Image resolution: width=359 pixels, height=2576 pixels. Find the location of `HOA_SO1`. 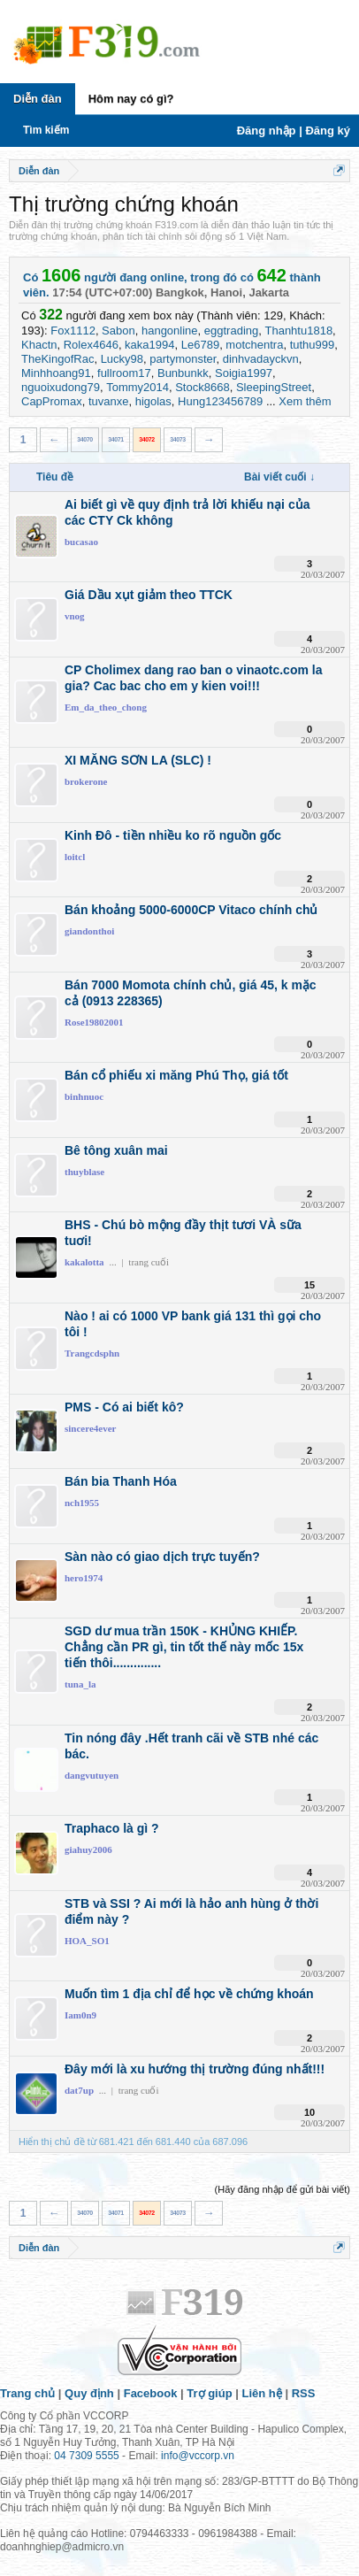

HOA_SO1 is located at coordinates (87, 1940).